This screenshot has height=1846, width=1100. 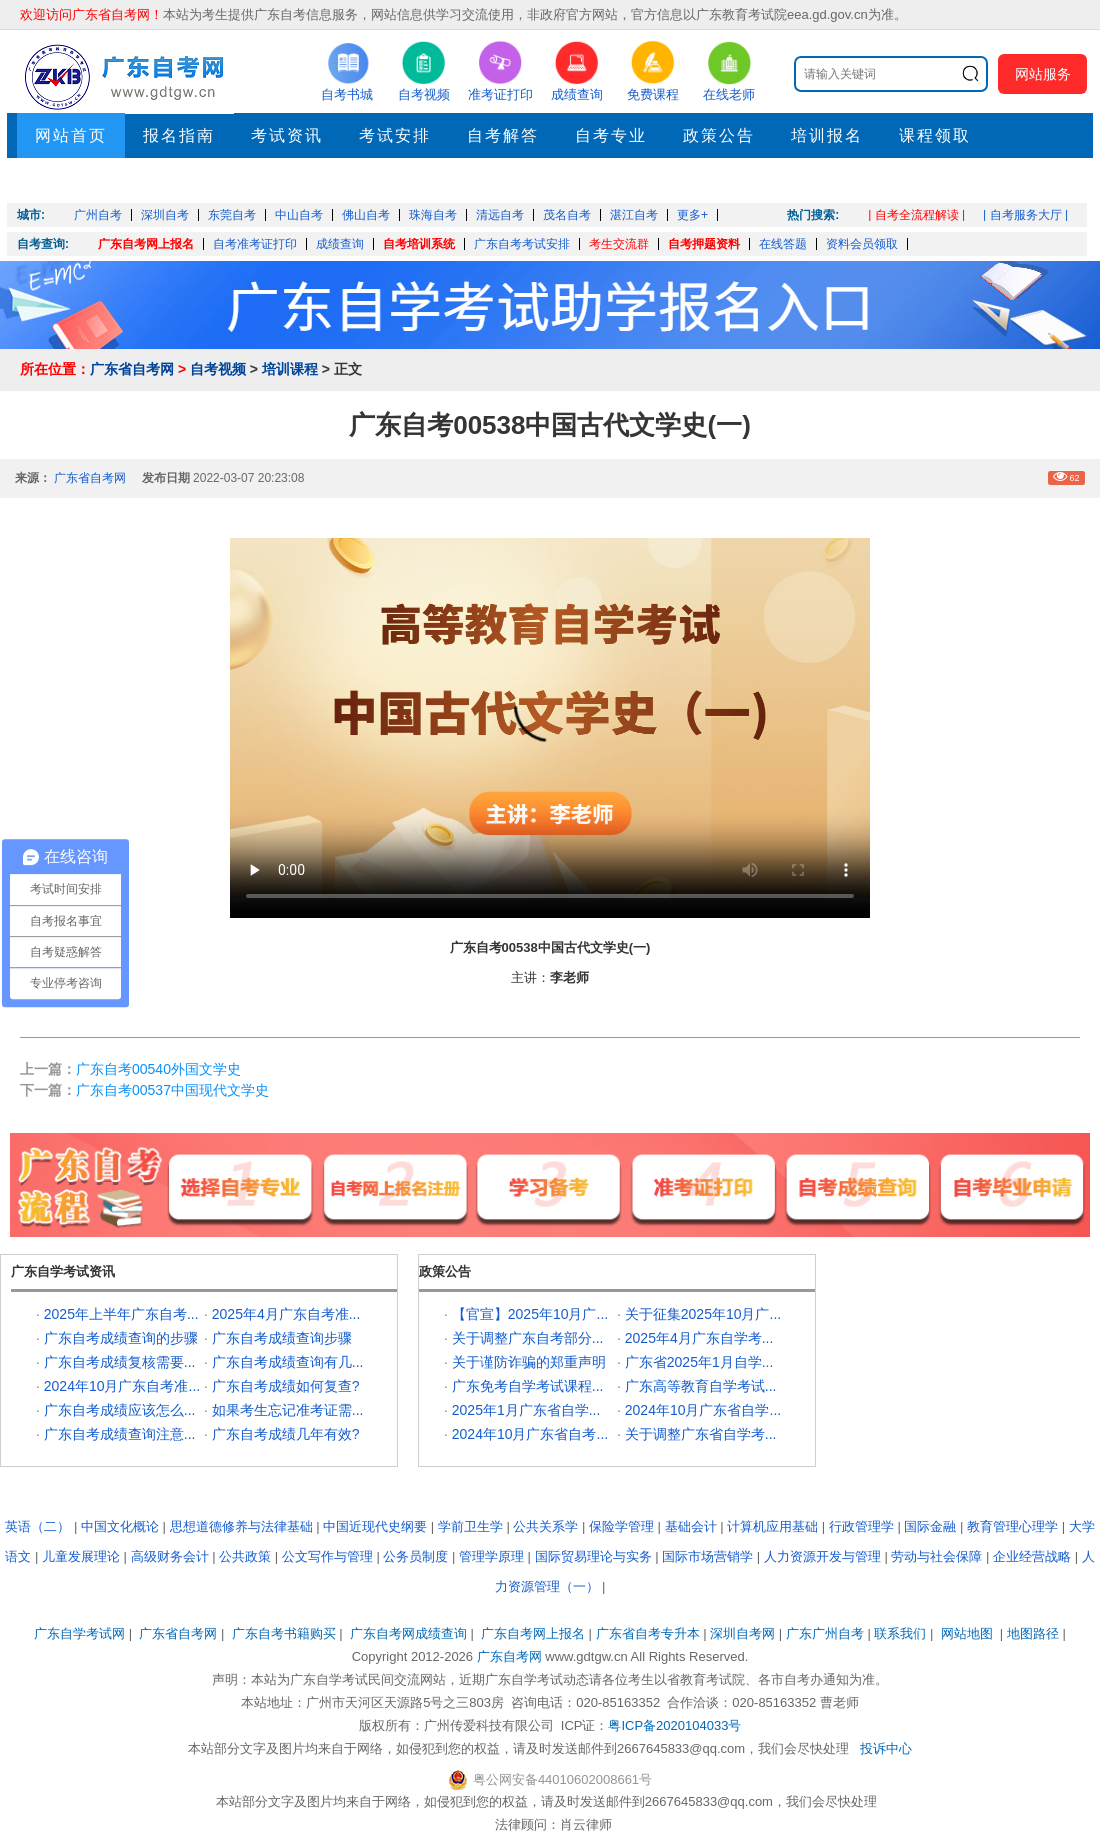 I want to click on 网站地图, so click(x=967, y=1633).